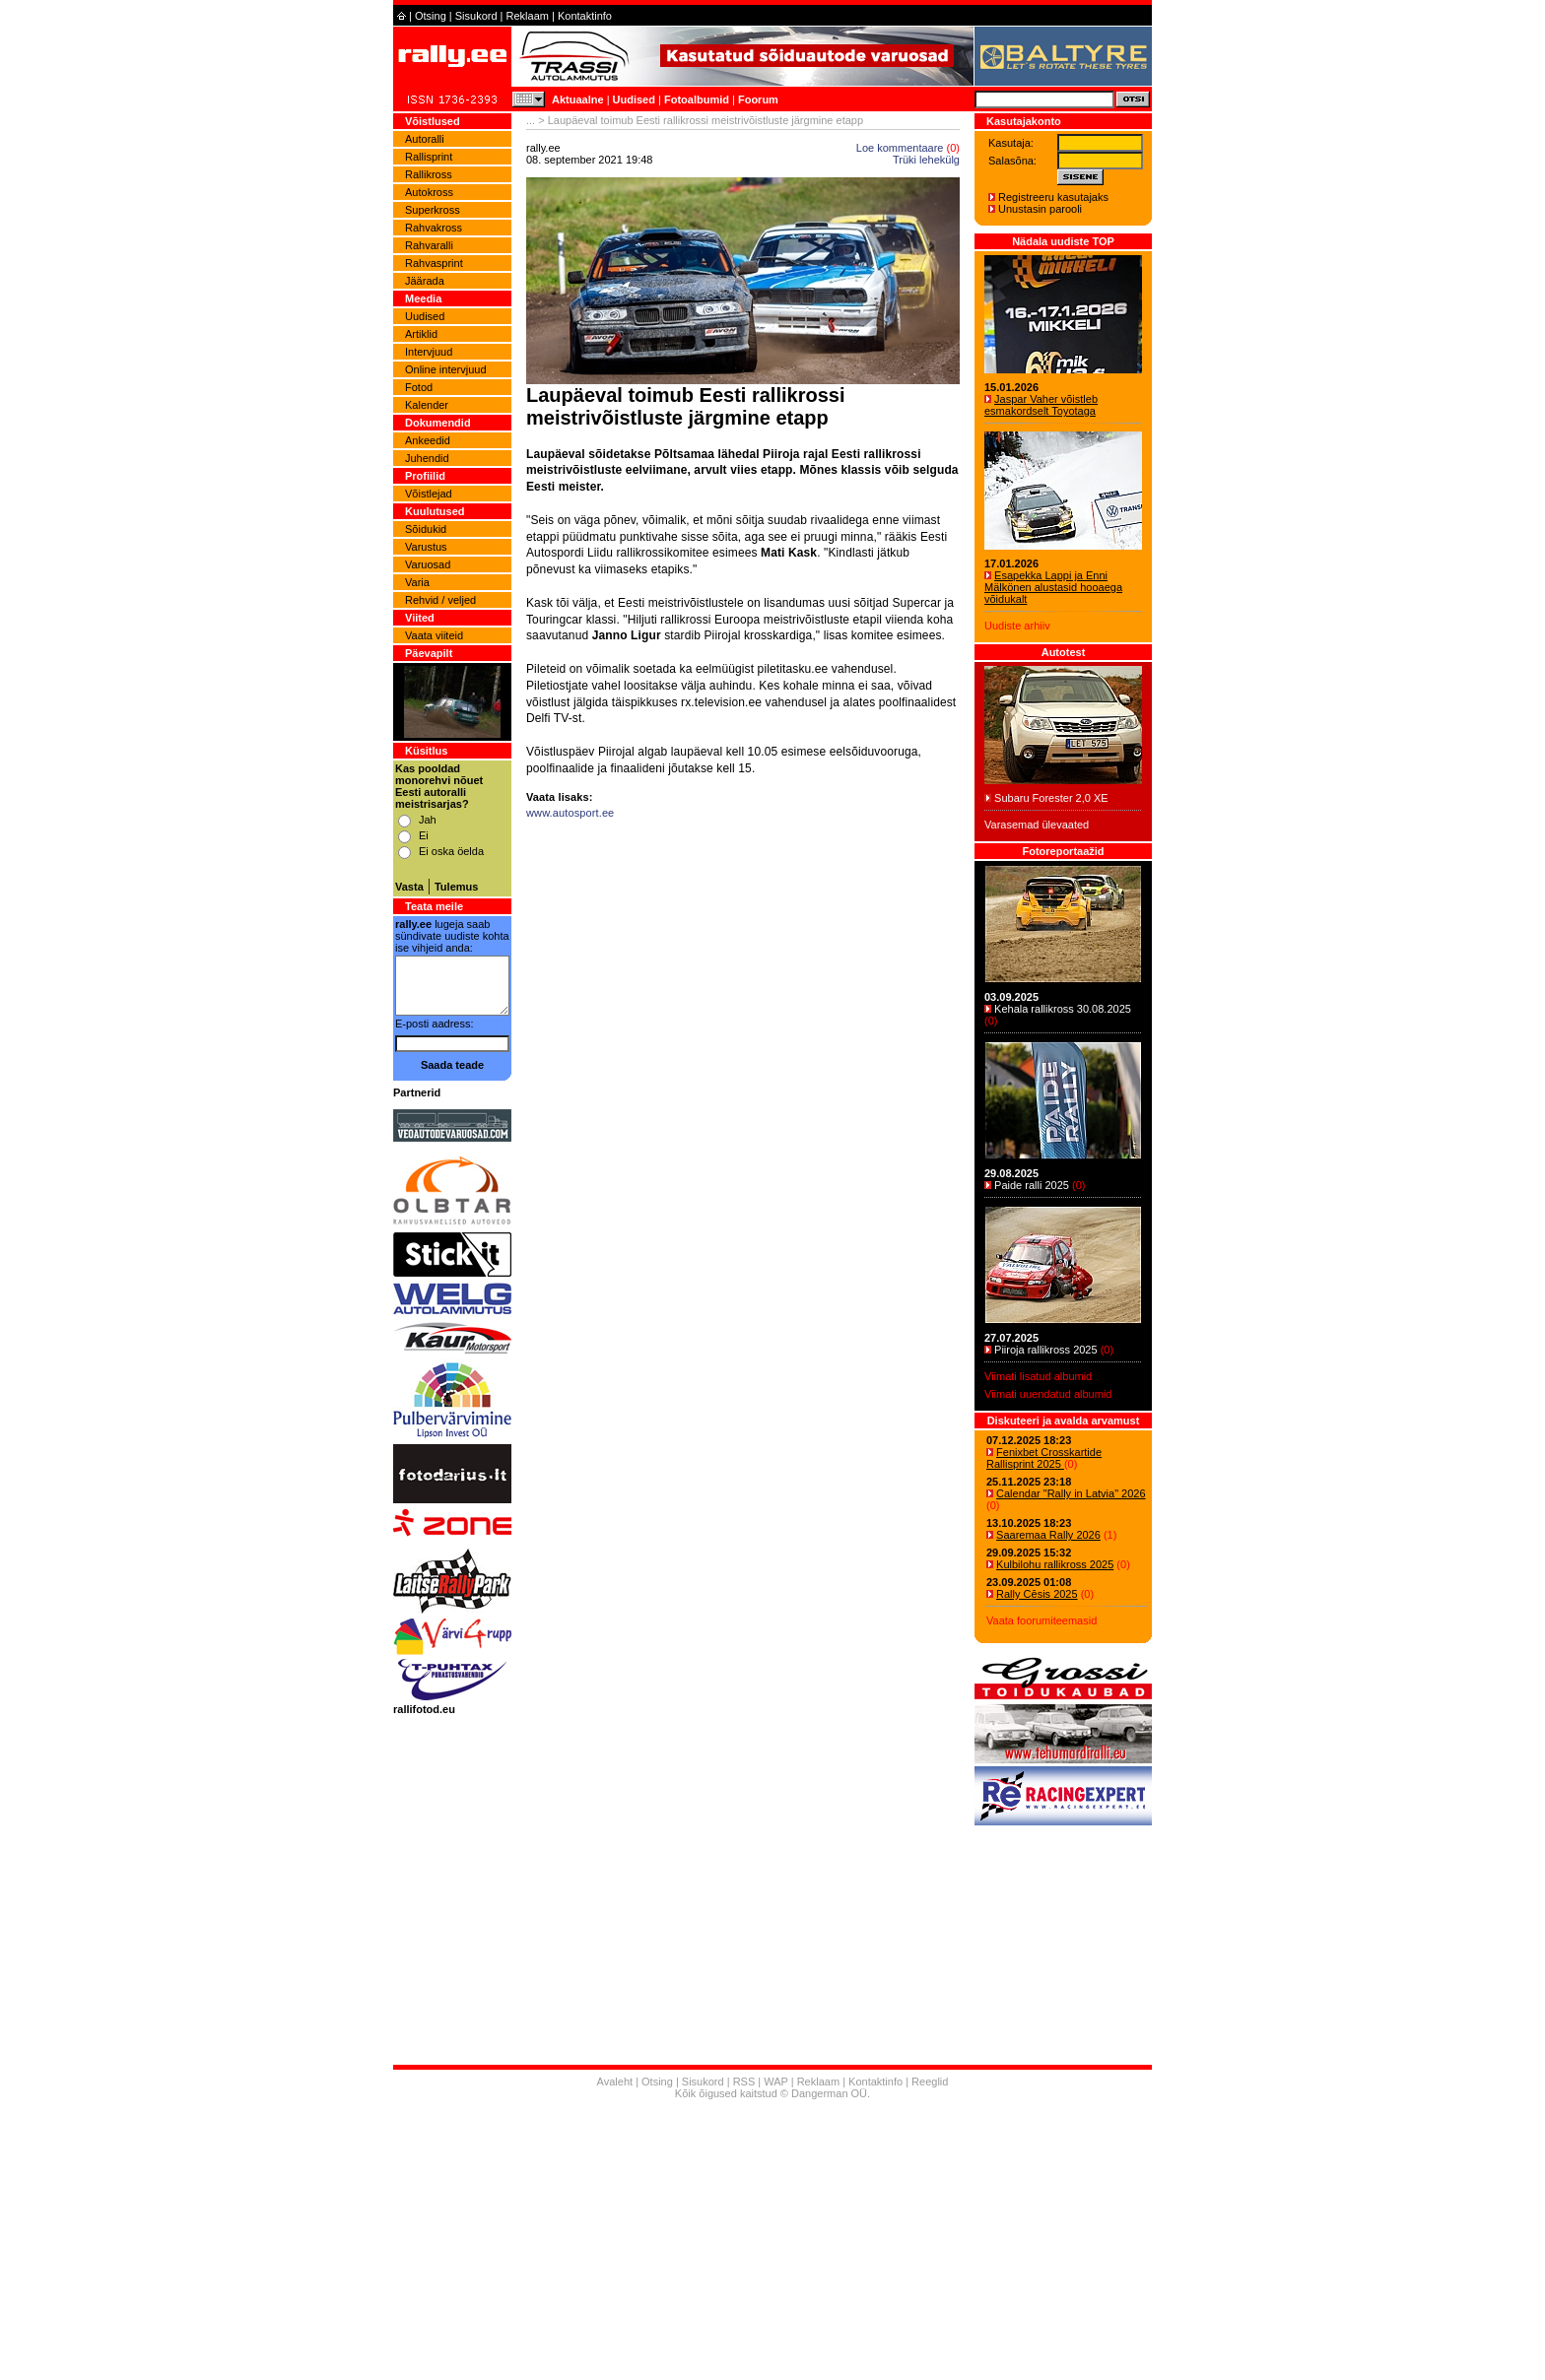  I want to click on Superkross, so click(432, 210).